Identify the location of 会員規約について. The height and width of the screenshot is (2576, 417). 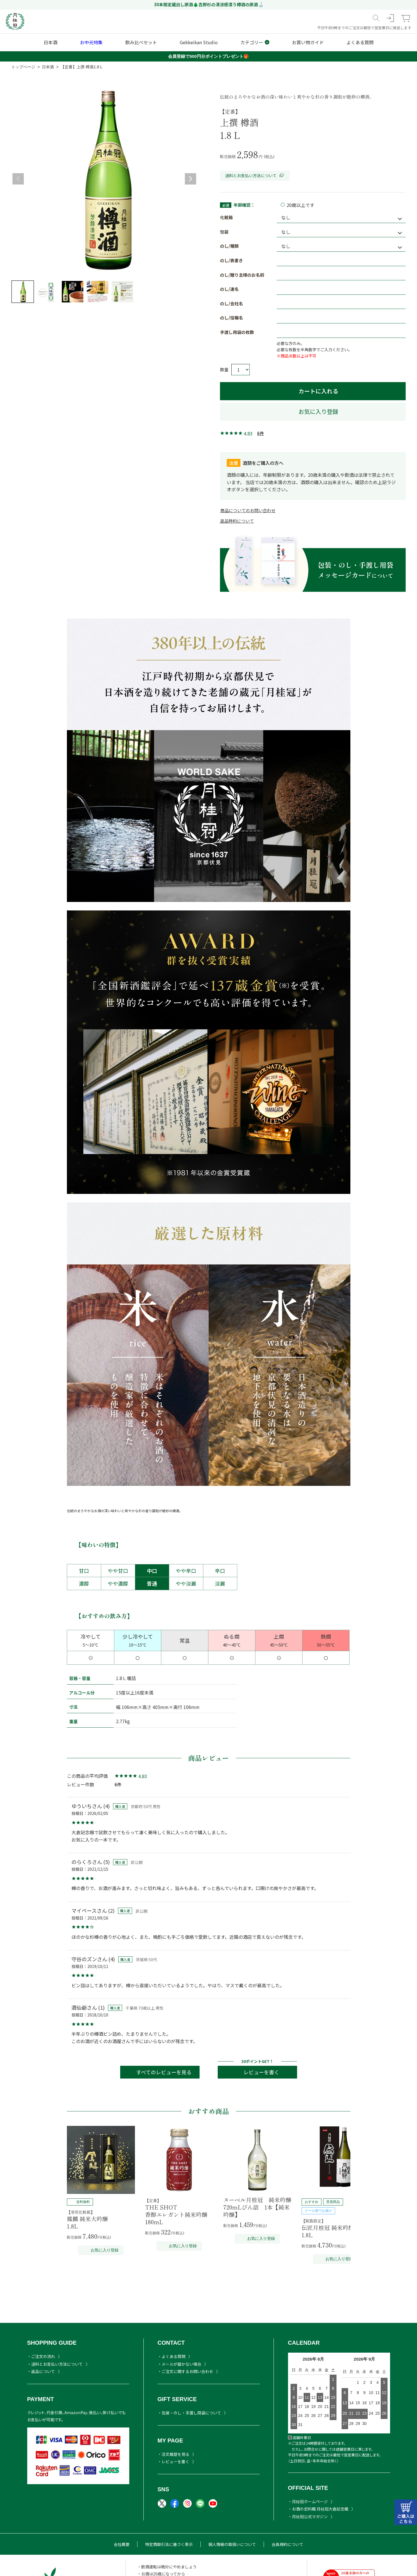
(287, 2544).